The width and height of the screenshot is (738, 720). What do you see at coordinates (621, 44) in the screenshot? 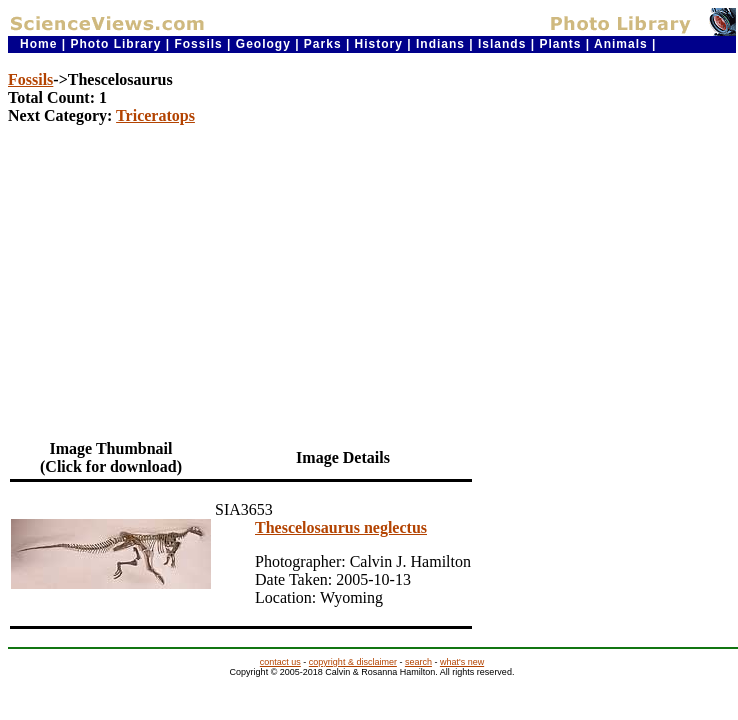
I see `Animals` at bounding box center [621, 44].